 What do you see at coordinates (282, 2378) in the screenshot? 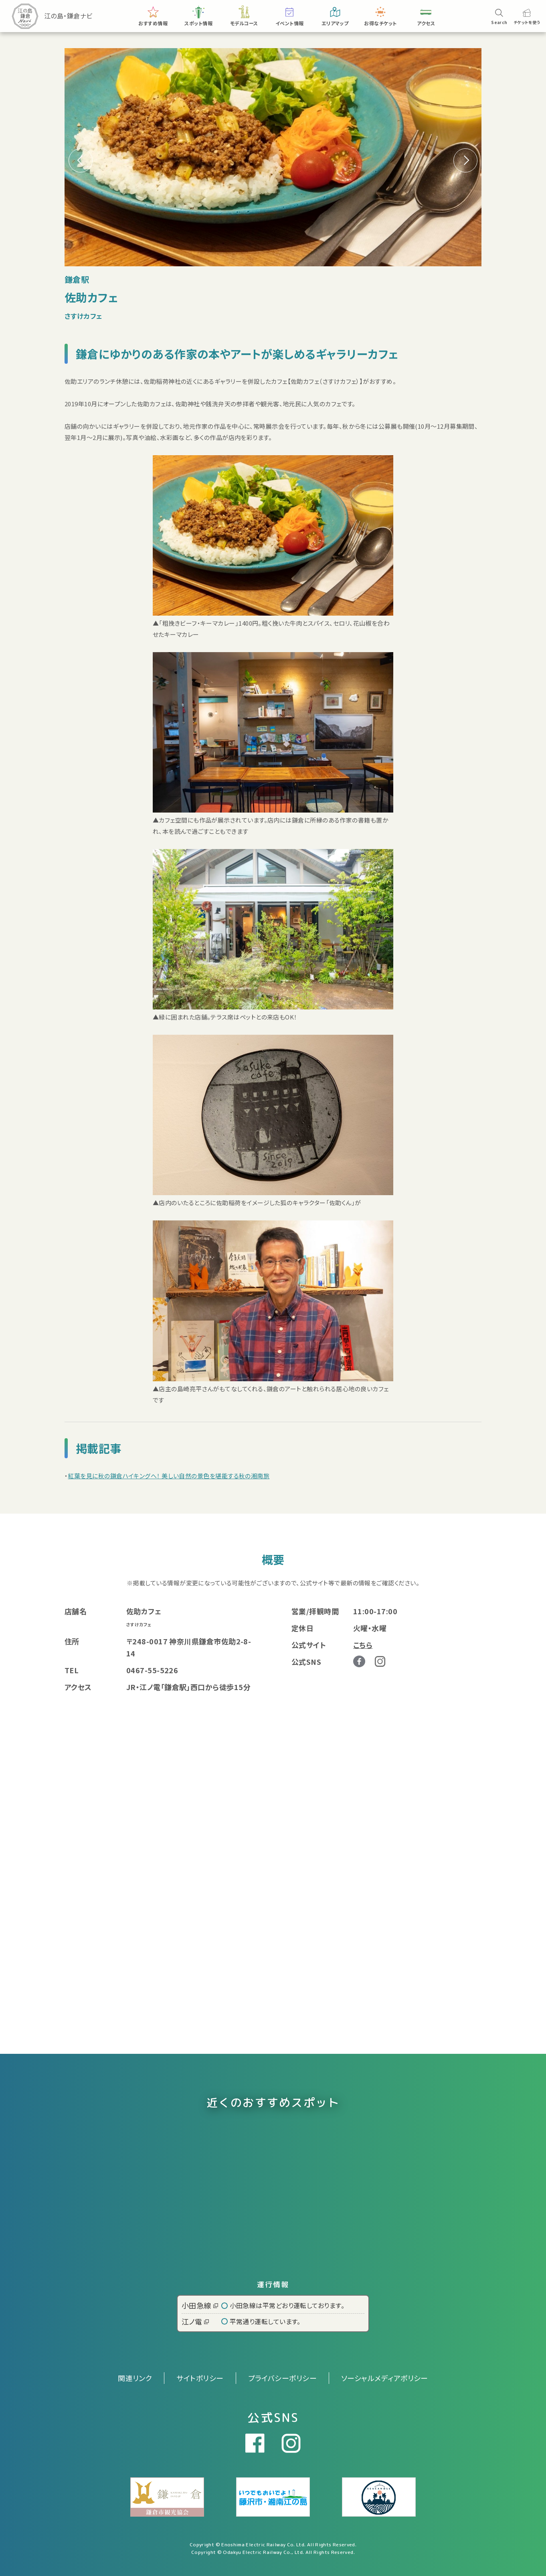
I see `プライバシーポリシー` at bounding box center [282, 2378].